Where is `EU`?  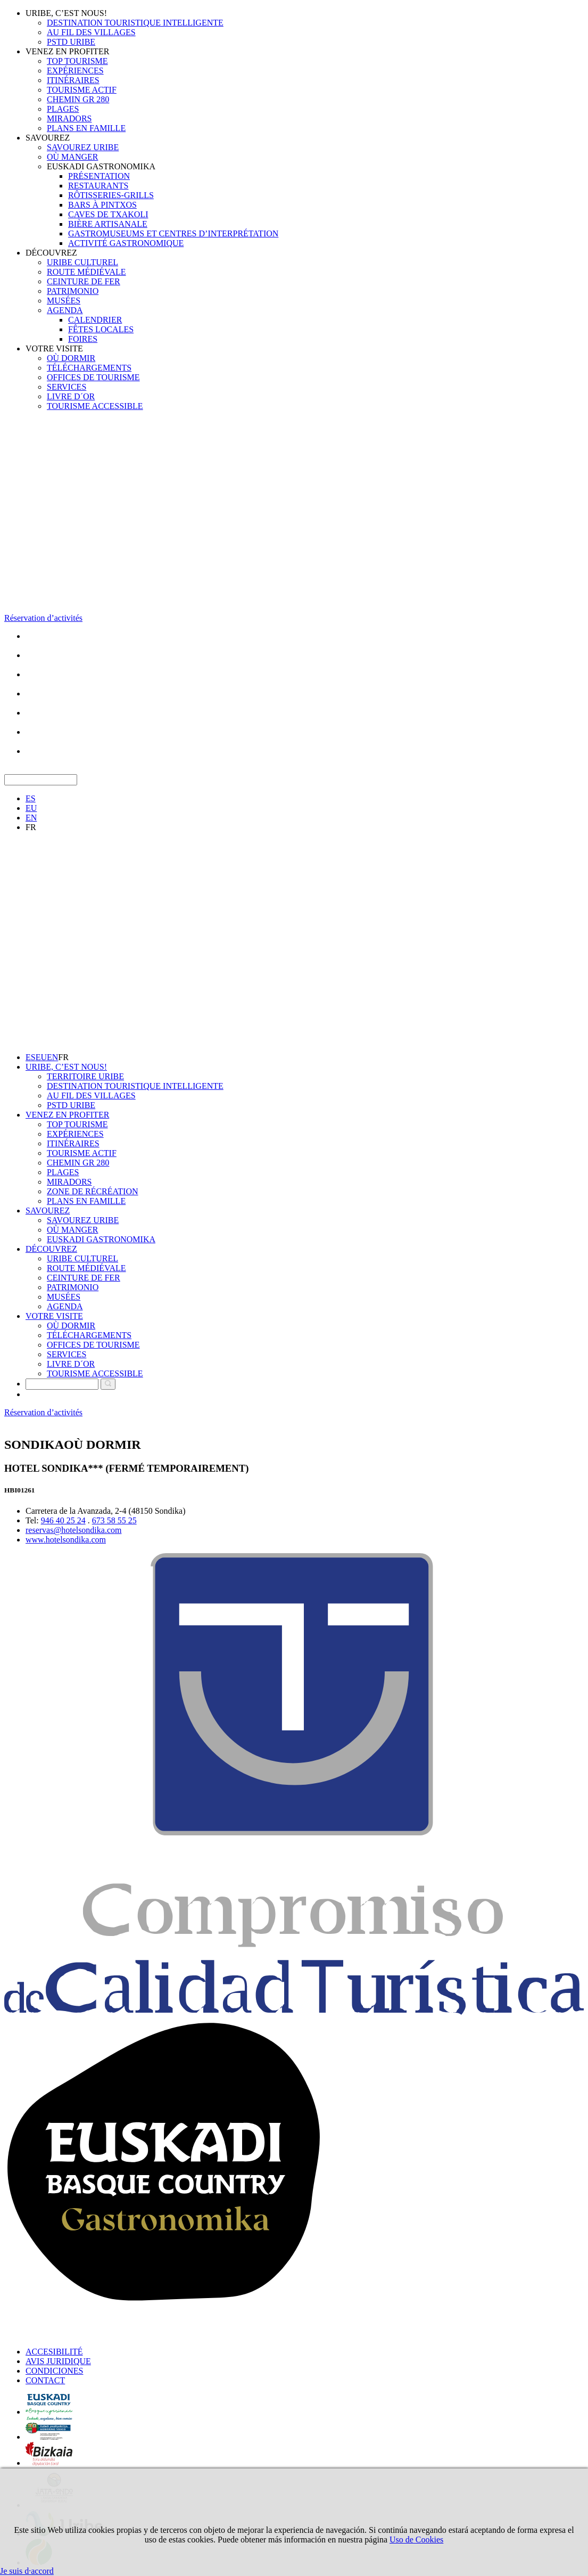 EU is located at coordinates (31, 808).